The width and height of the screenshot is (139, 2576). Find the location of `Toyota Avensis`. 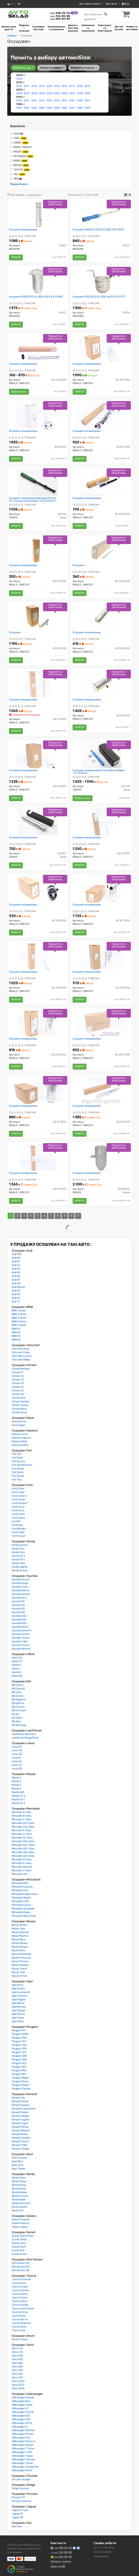

Toyota Avensis is located at coordinates (20, 2290).